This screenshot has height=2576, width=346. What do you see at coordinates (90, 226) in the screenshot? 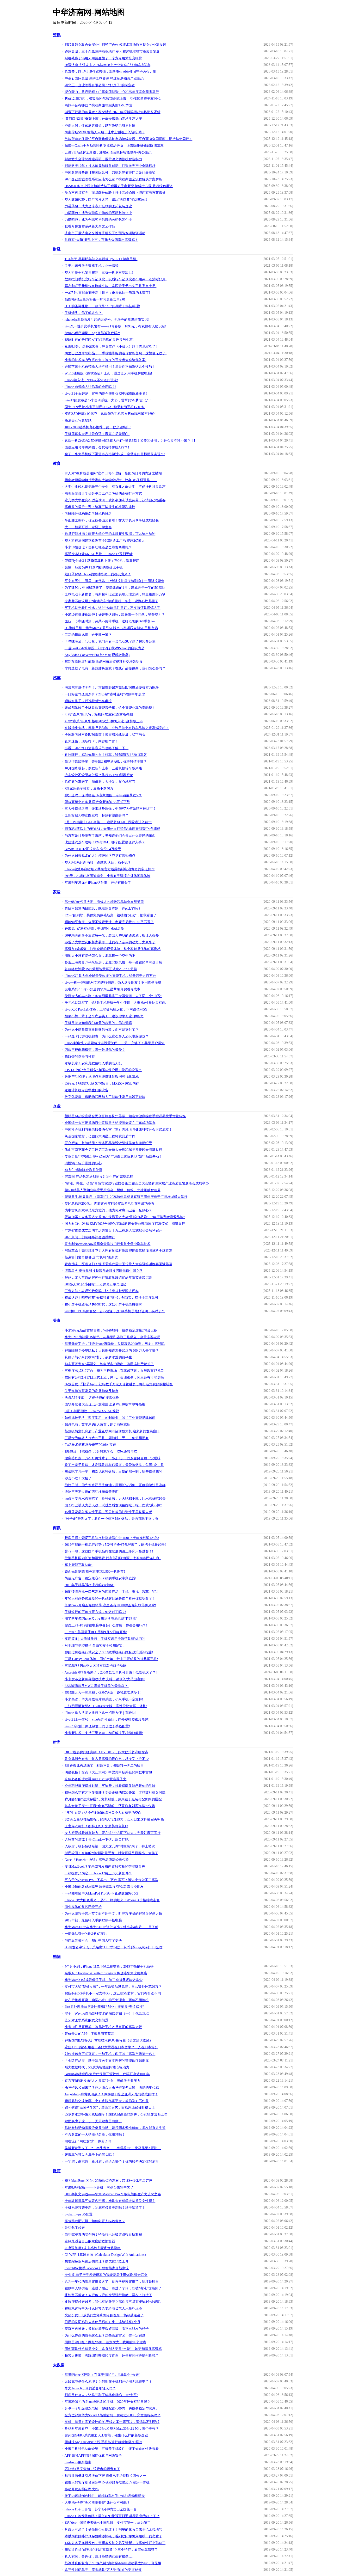
I see `秋香月饼发布系列新大众文艺作品` at bounding box center [90, 226].